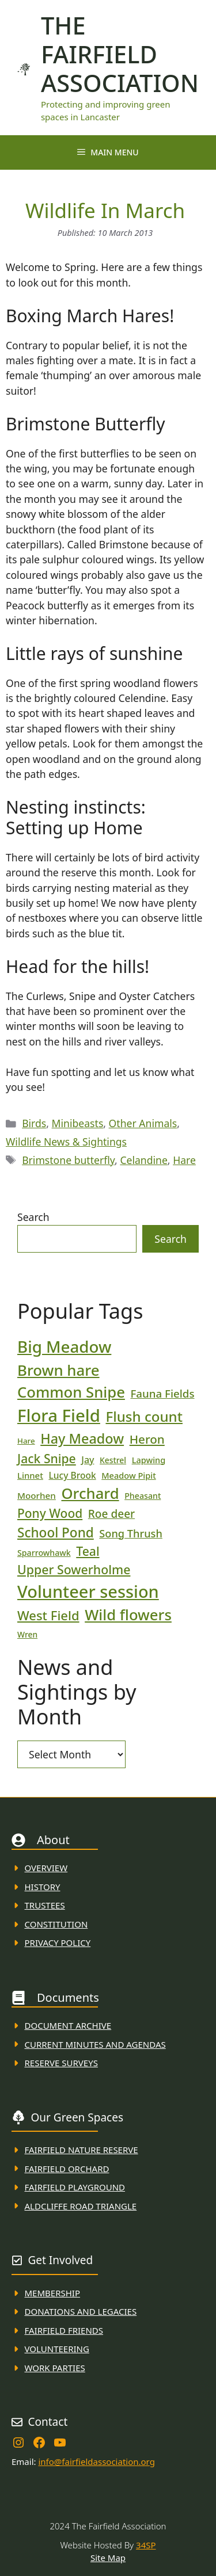 This screenshot has height=2576, width=216. I want to click on Roe deer [Roe deer (35 items)], so click(111, 1513).